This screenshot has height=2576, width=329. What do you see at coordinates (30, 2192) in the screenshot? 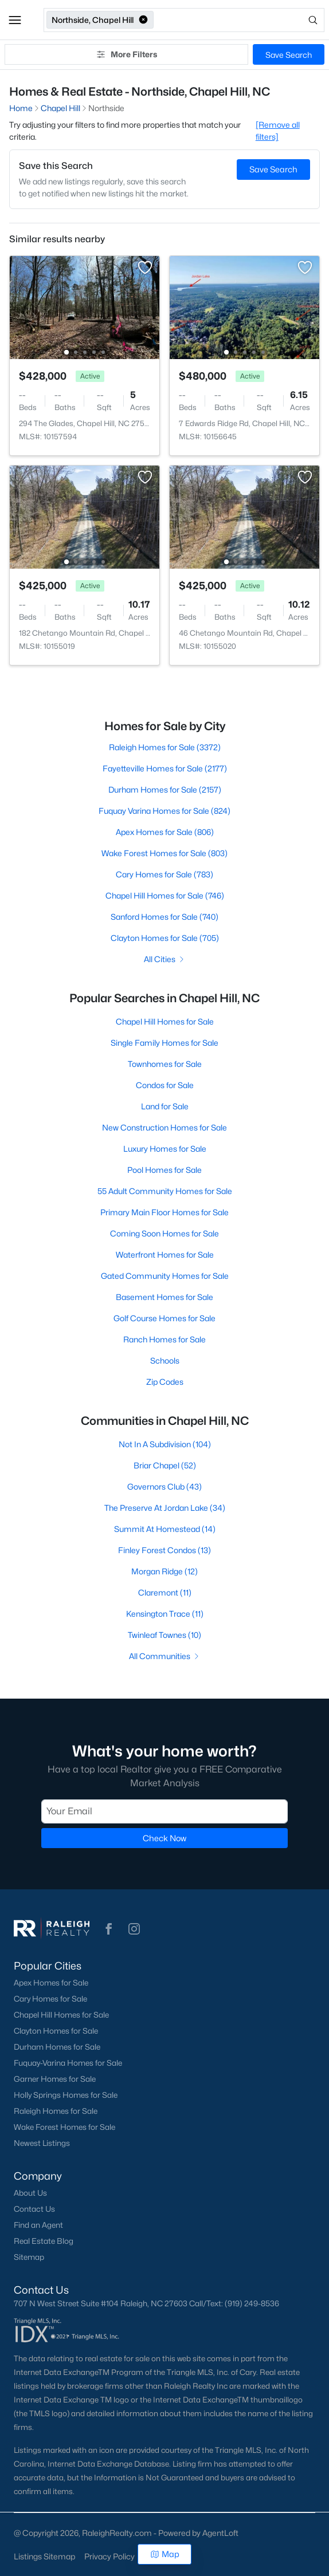
I see `About Us` at bounding box center [30, 2192].